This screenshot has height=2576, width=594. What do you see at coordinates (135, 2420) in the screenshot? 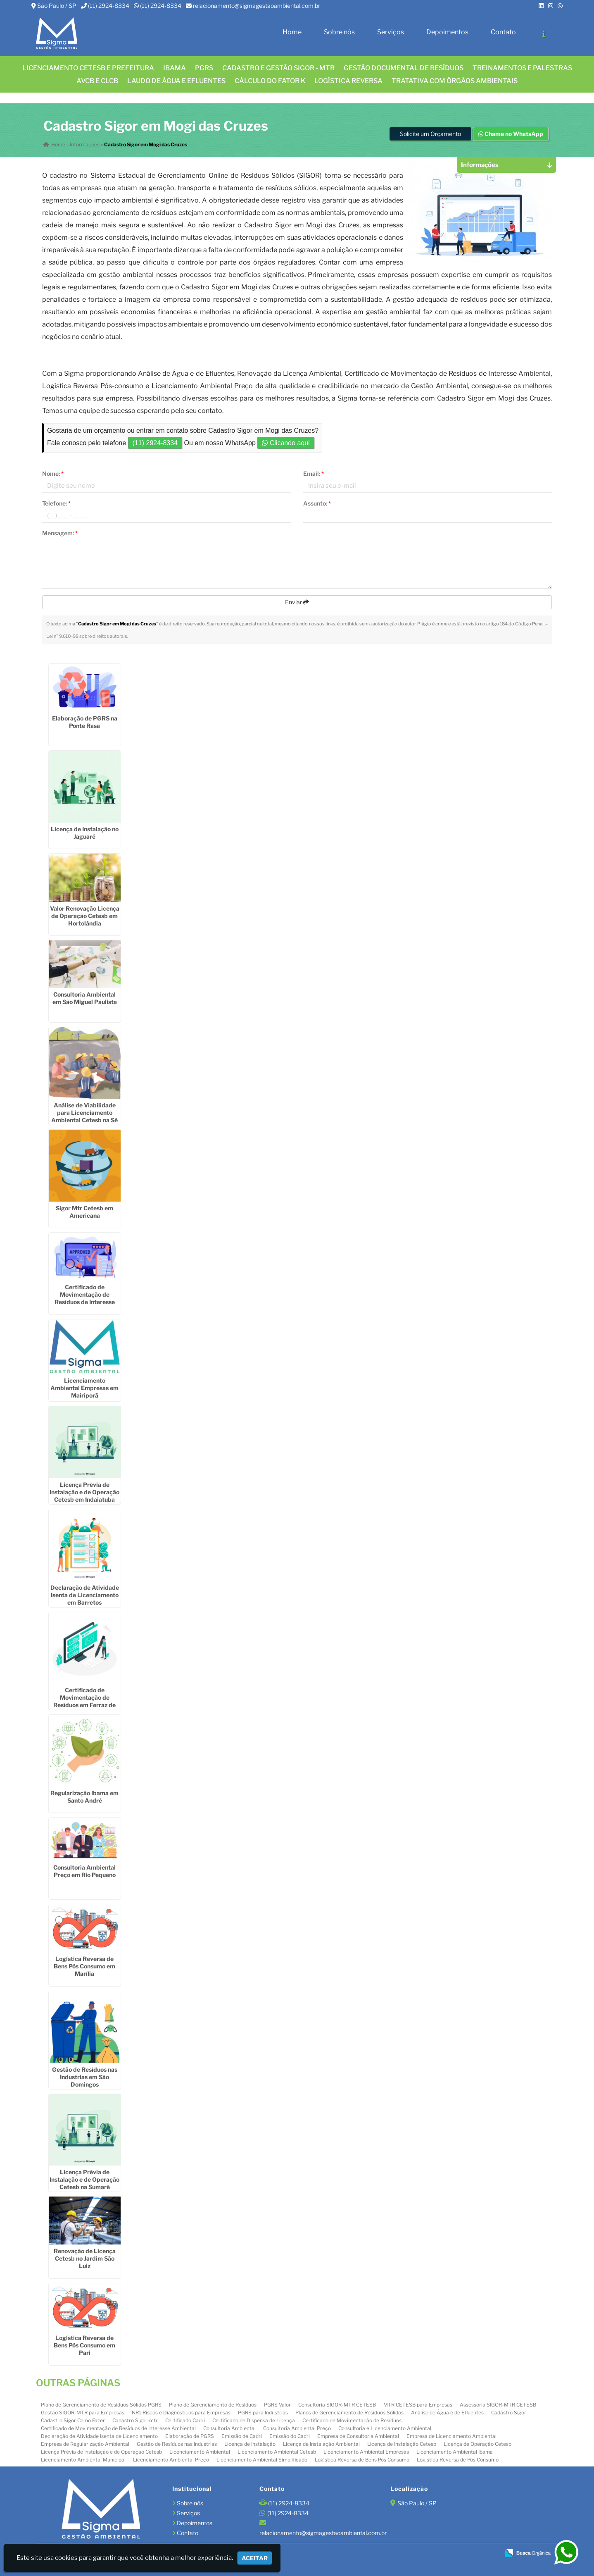
I see `Cadastro Sigor-mtr` at bounding box center [135, 2420].